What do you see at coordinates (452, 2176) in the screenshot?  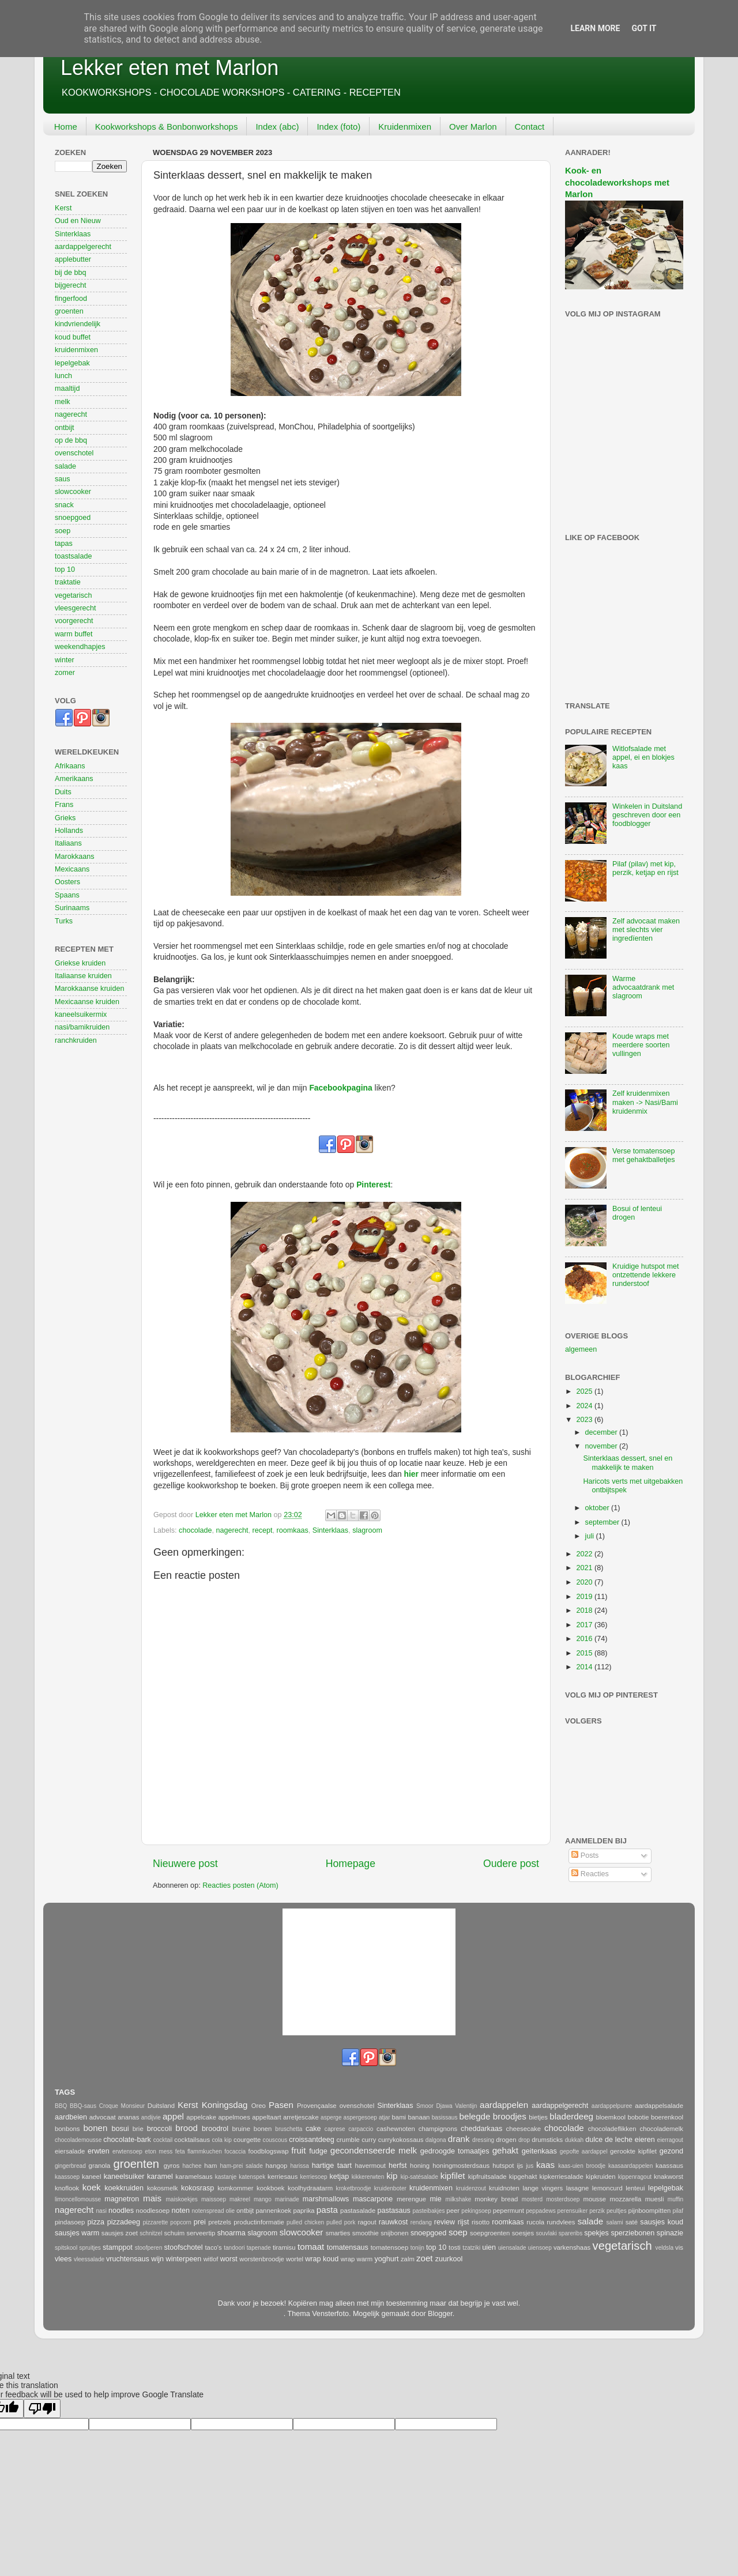 I see `kipfilet` at bounding box center [452, 2176].